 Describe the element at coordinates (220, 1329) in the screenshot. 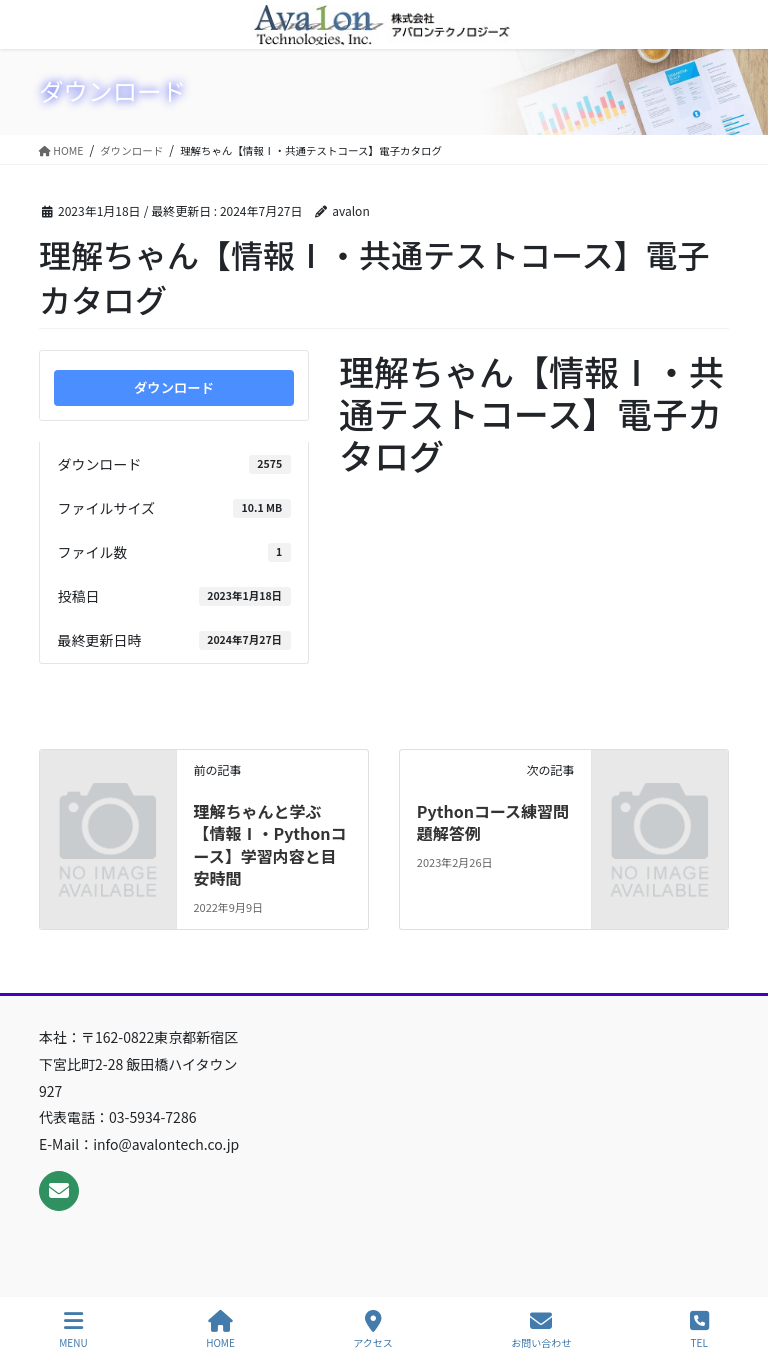

I see `HOME` at that location.